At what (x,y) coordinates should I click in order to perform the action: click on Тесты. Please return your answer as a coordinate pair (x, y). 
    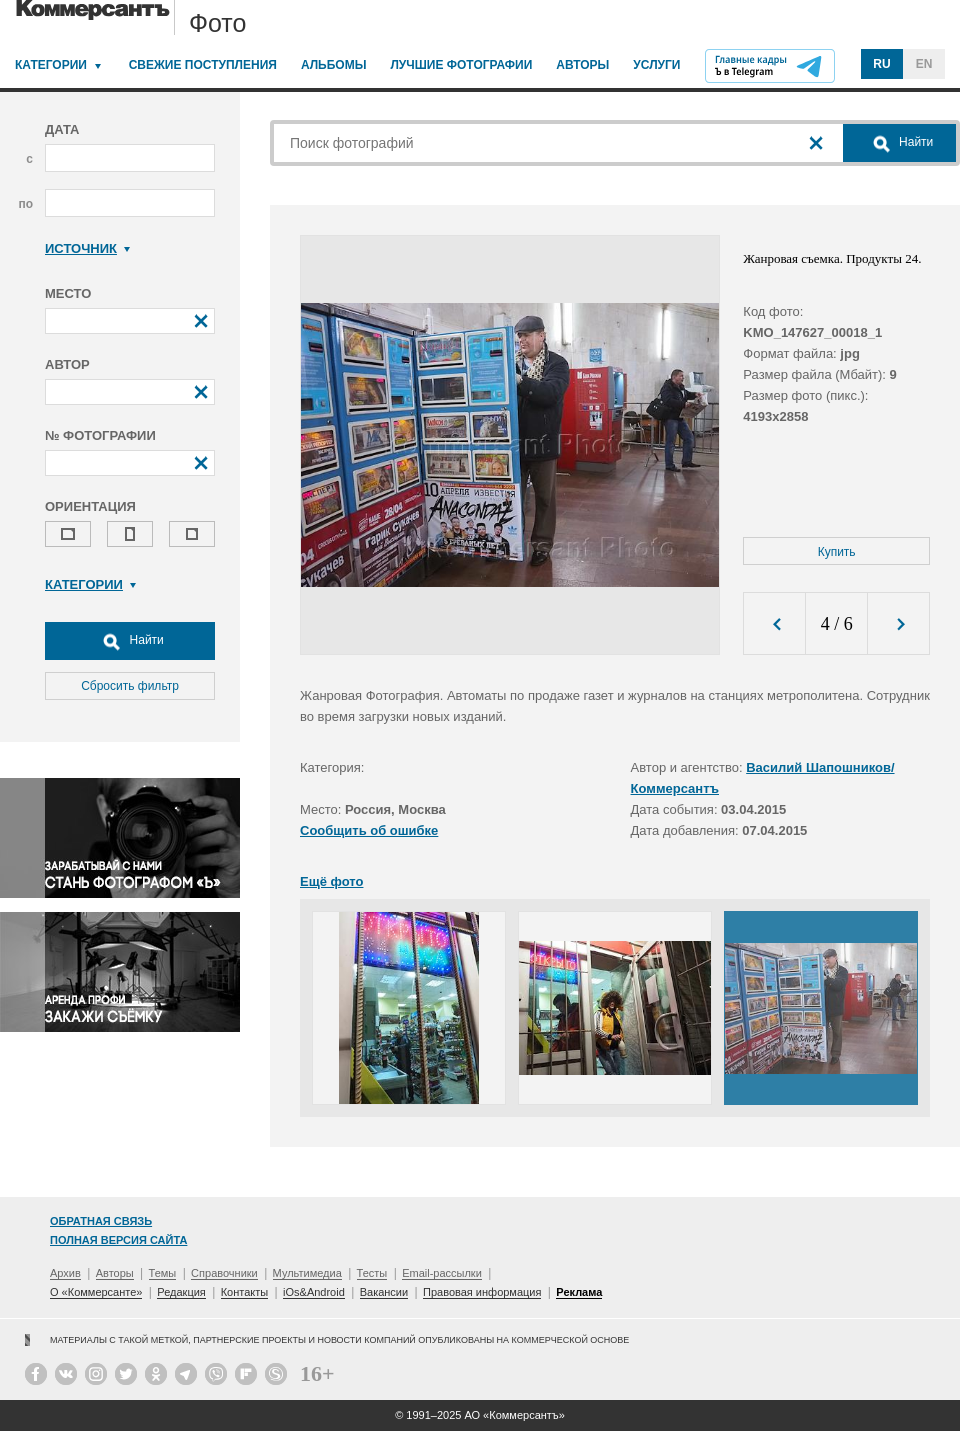
    Looking at the image, I should click on (372, 1273).